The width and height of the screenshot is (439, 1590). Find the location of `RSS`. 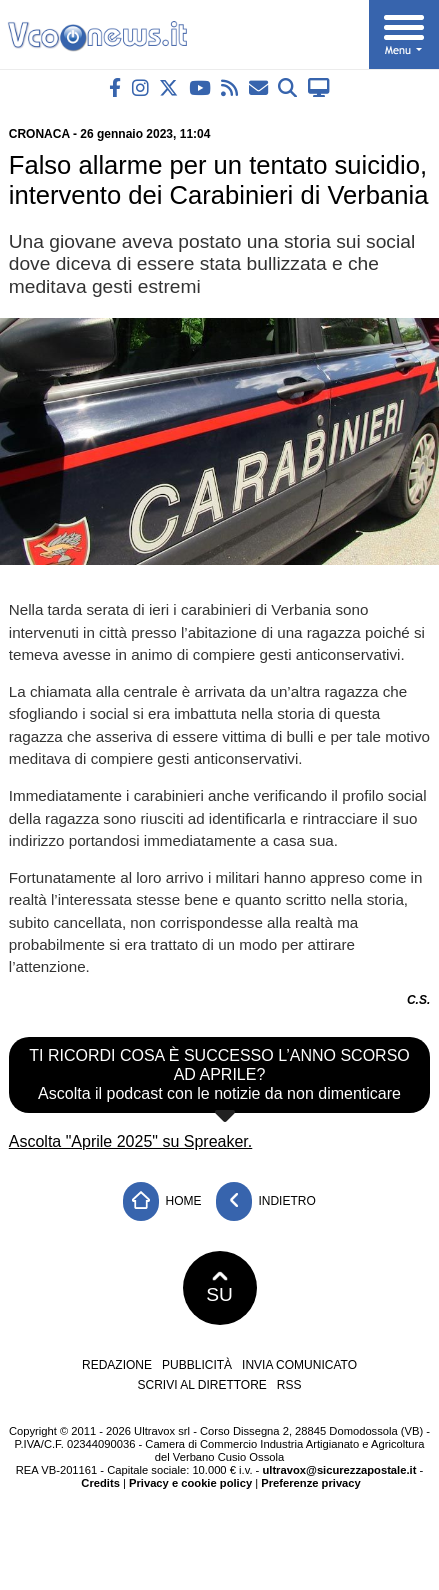

RSS is located at coordinates (289, 1385).